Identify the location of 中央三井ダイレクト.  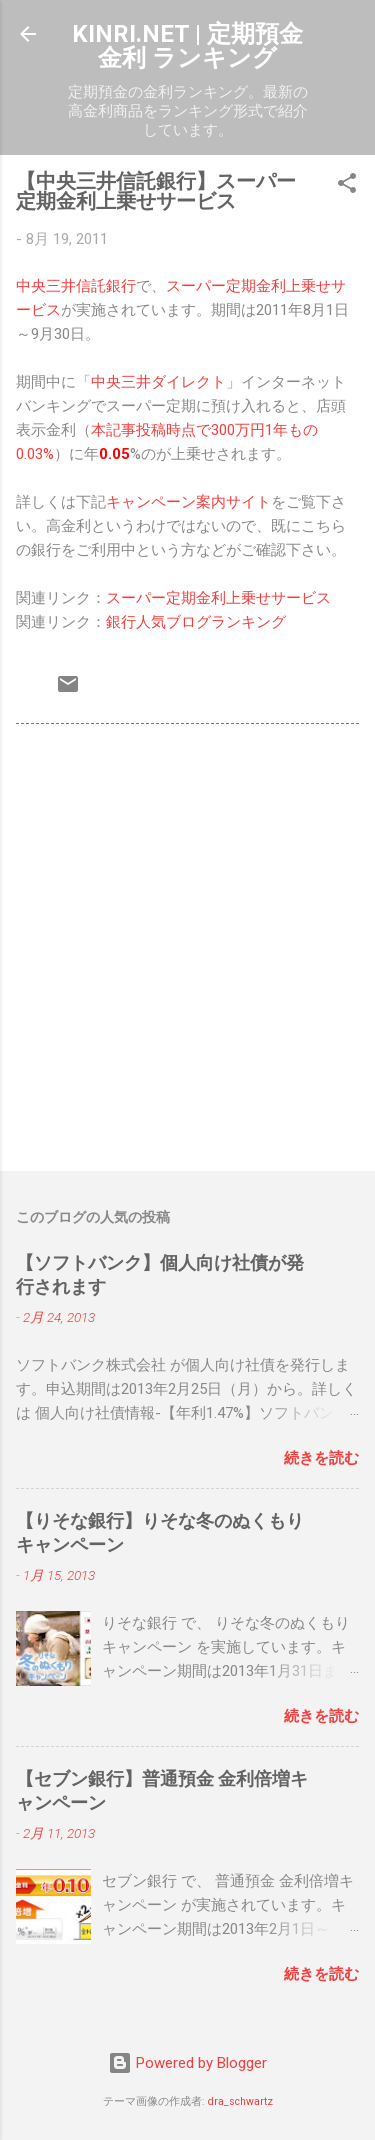
(158, 382).